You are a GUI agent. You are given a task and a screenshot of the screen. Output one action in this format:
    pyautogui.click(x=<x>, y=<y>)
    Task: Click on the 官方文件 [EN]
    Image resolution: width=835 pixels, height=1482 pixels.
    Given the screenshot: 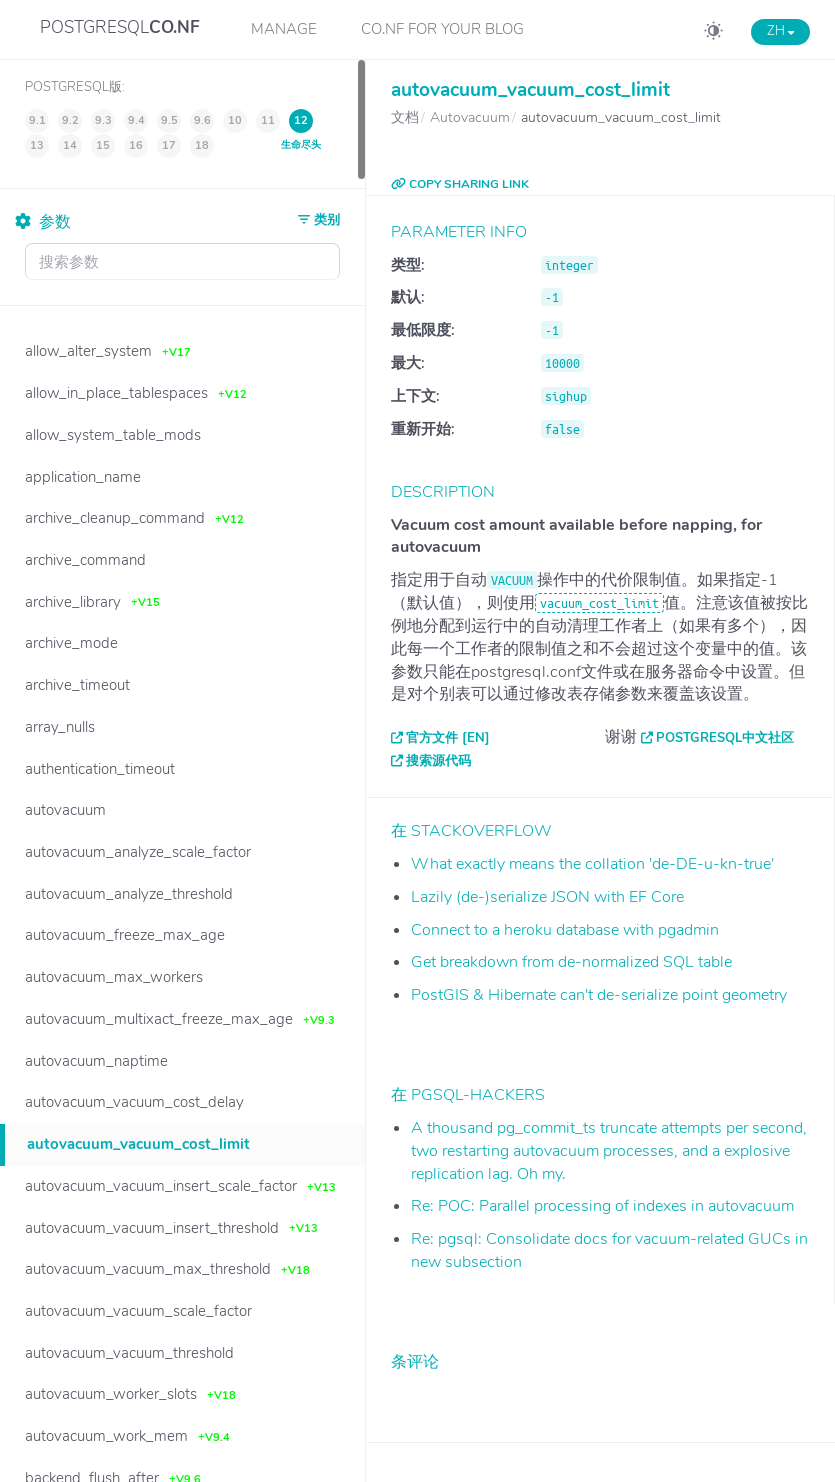 What is the action you would take?
    pyautogui.click(x=448, y=738)
    